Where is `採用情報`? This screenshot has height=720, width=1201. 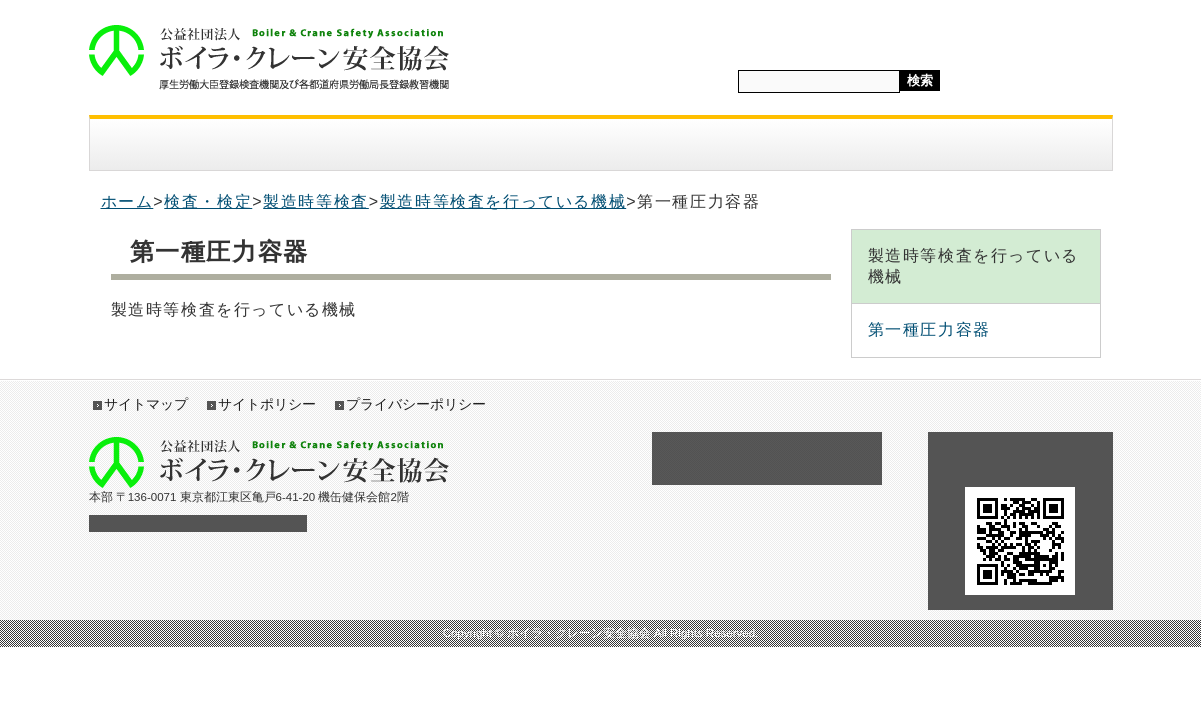 採用情報 is located at coordinates (892, 144).